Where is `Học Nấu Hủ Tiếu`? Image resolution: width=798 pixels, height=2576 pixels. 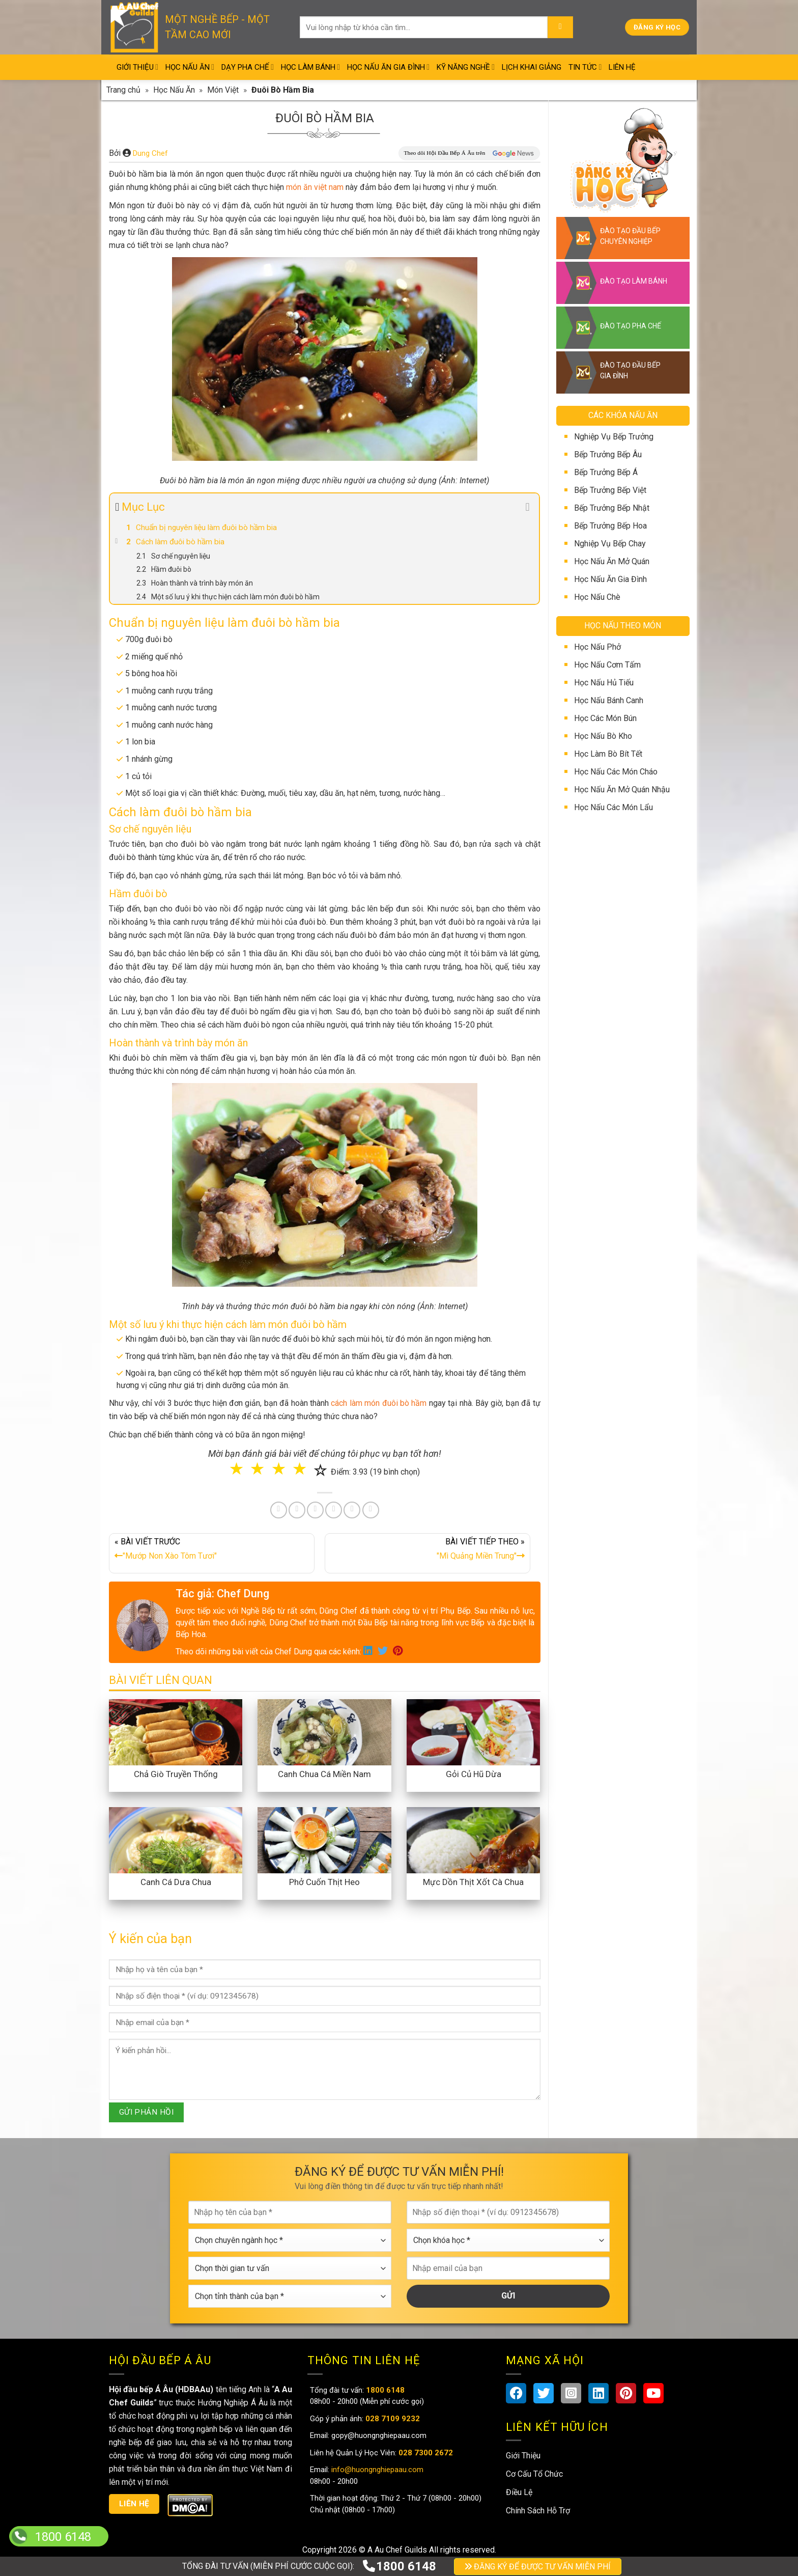 Học Nấu Hủ Tiếu is located at coordinates (604, 682).